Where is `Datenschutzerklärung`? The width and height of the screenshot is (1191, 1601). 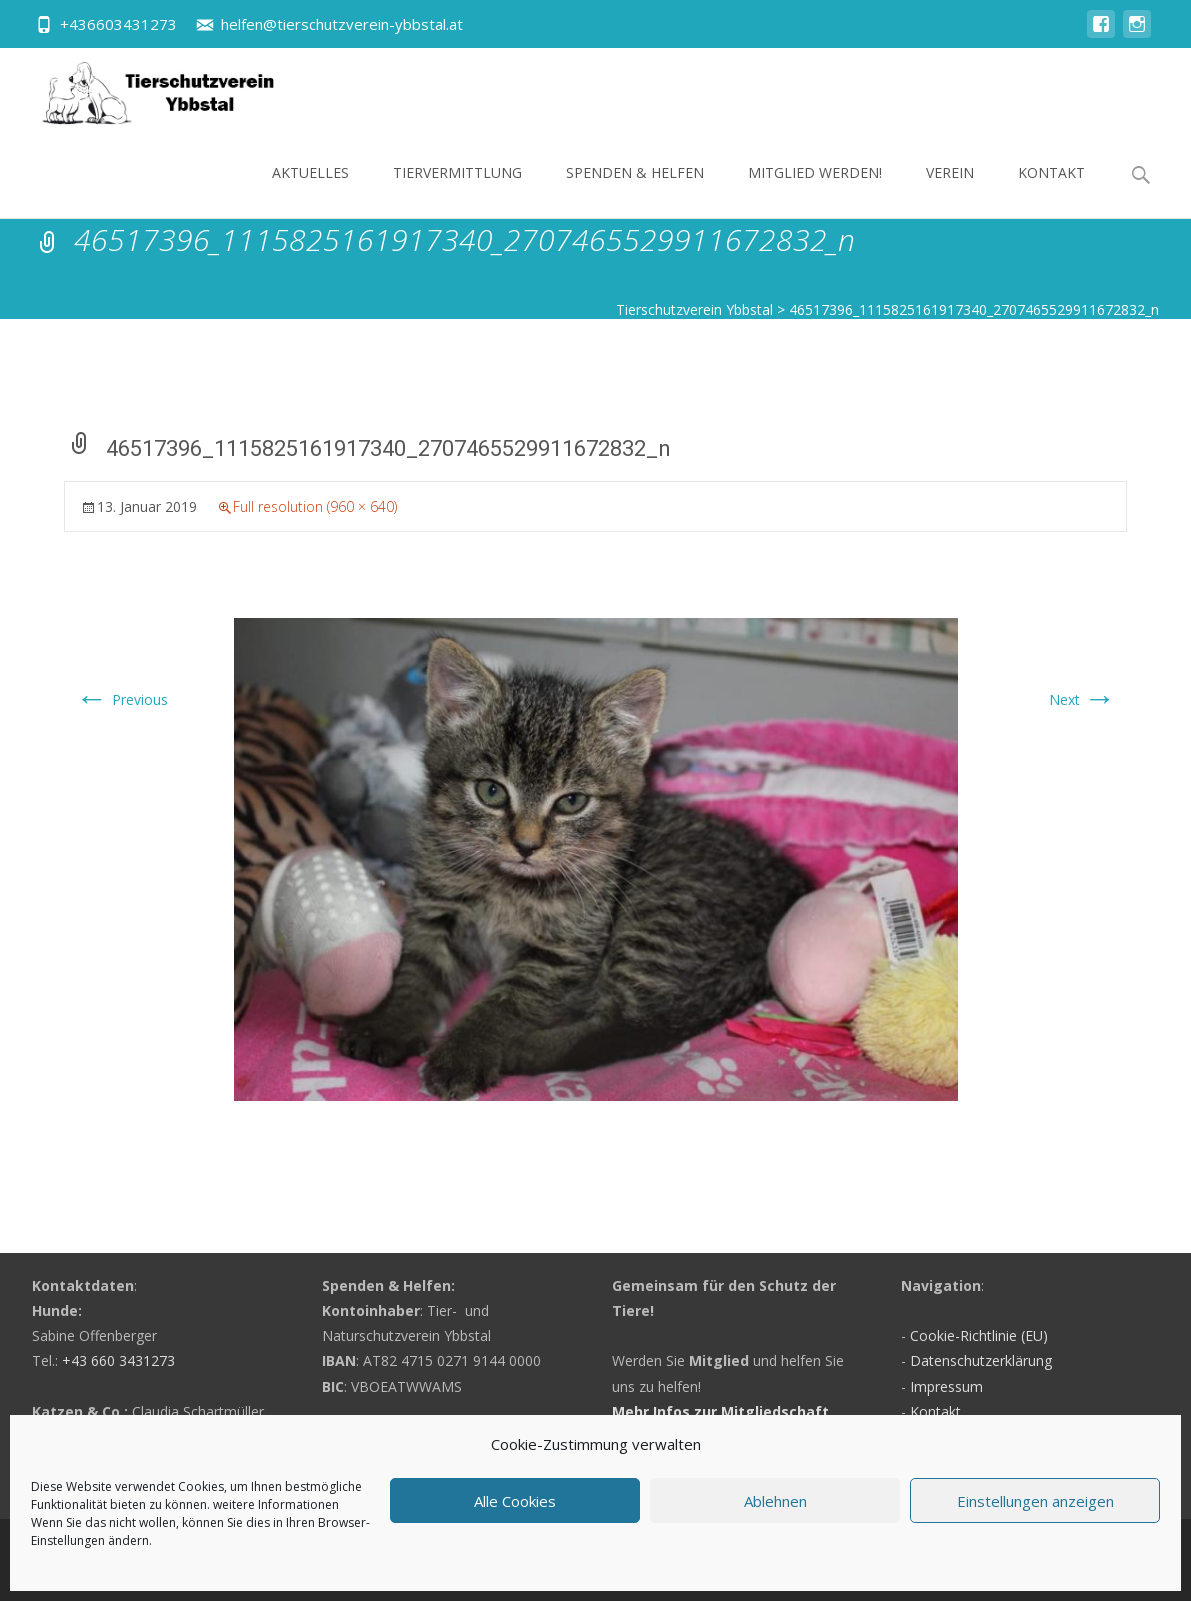
Datenschutzerklärung is located at coordinates (981, 1360).